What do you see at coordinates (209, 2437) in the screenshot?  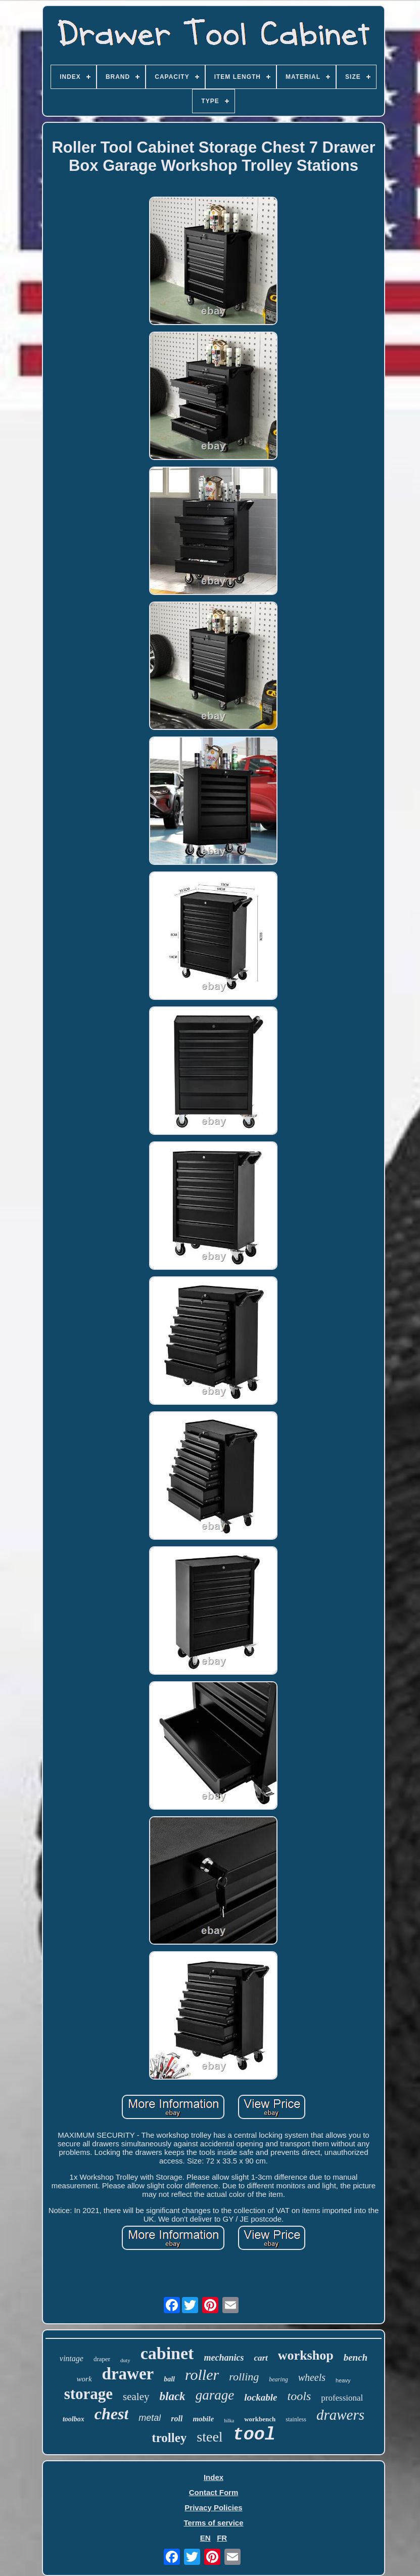 I see `steel` at bounding box center [209, 2437].